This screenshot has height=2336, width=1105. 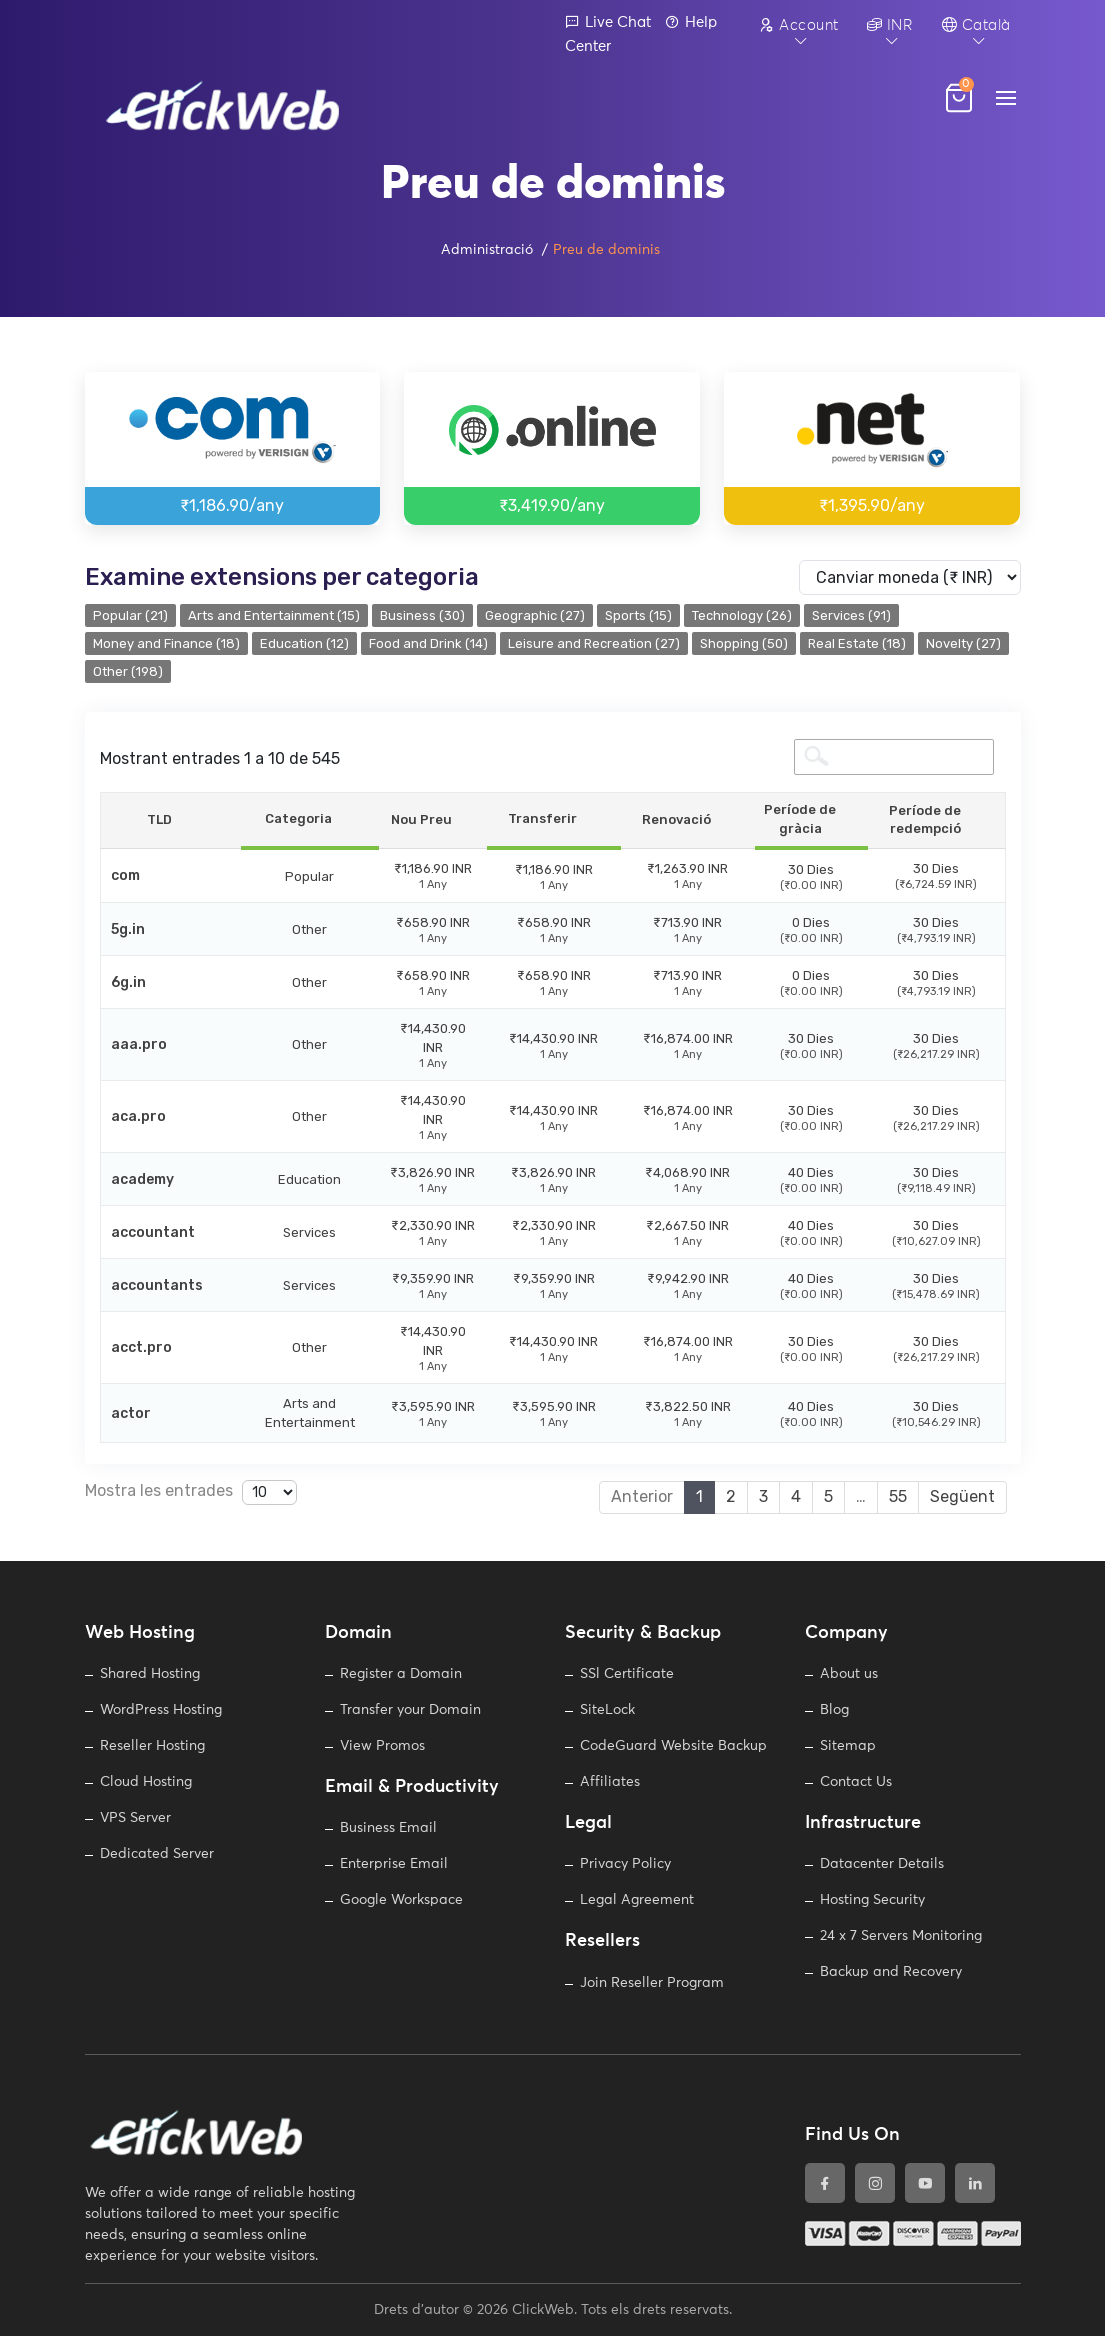 I want to click on Affiliates, so click(x=610, y=1782).